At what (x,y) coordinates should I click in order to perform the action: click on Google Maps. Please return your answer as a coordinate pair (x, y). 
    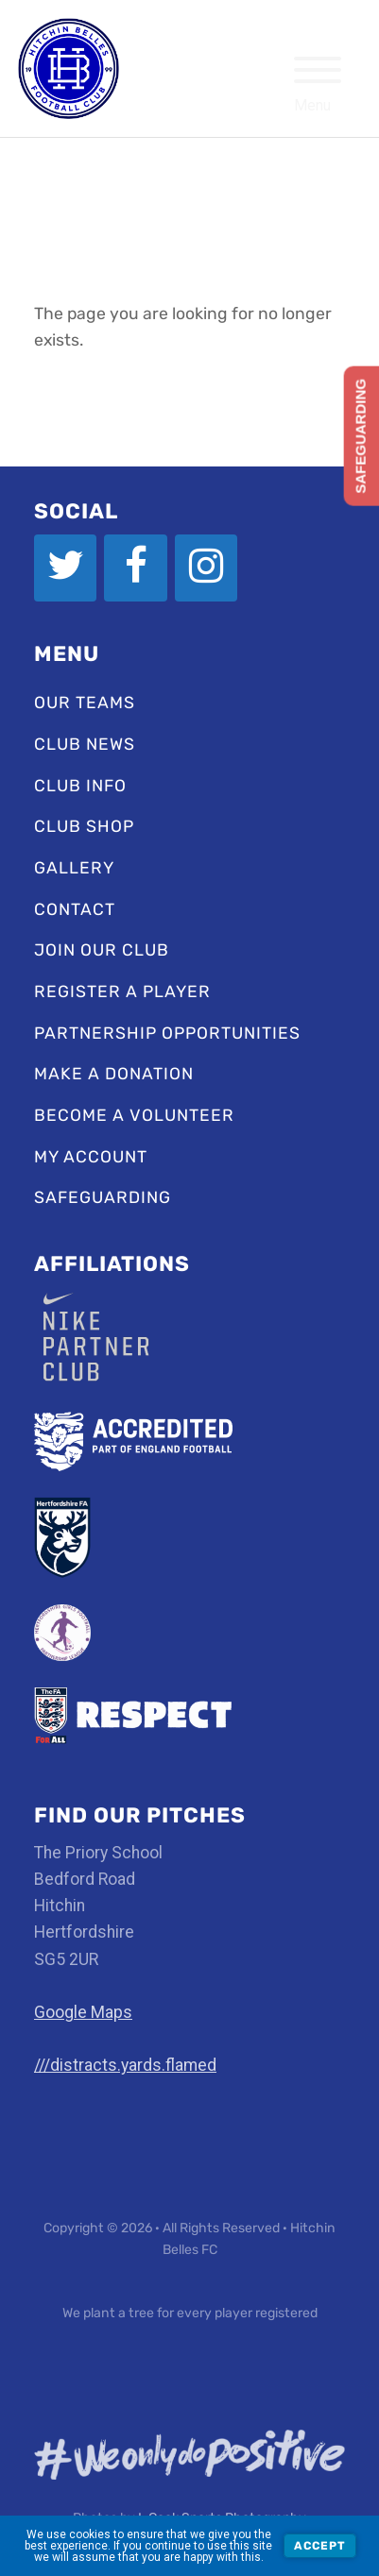
    Looking at the image, I should click on (83, 2012).